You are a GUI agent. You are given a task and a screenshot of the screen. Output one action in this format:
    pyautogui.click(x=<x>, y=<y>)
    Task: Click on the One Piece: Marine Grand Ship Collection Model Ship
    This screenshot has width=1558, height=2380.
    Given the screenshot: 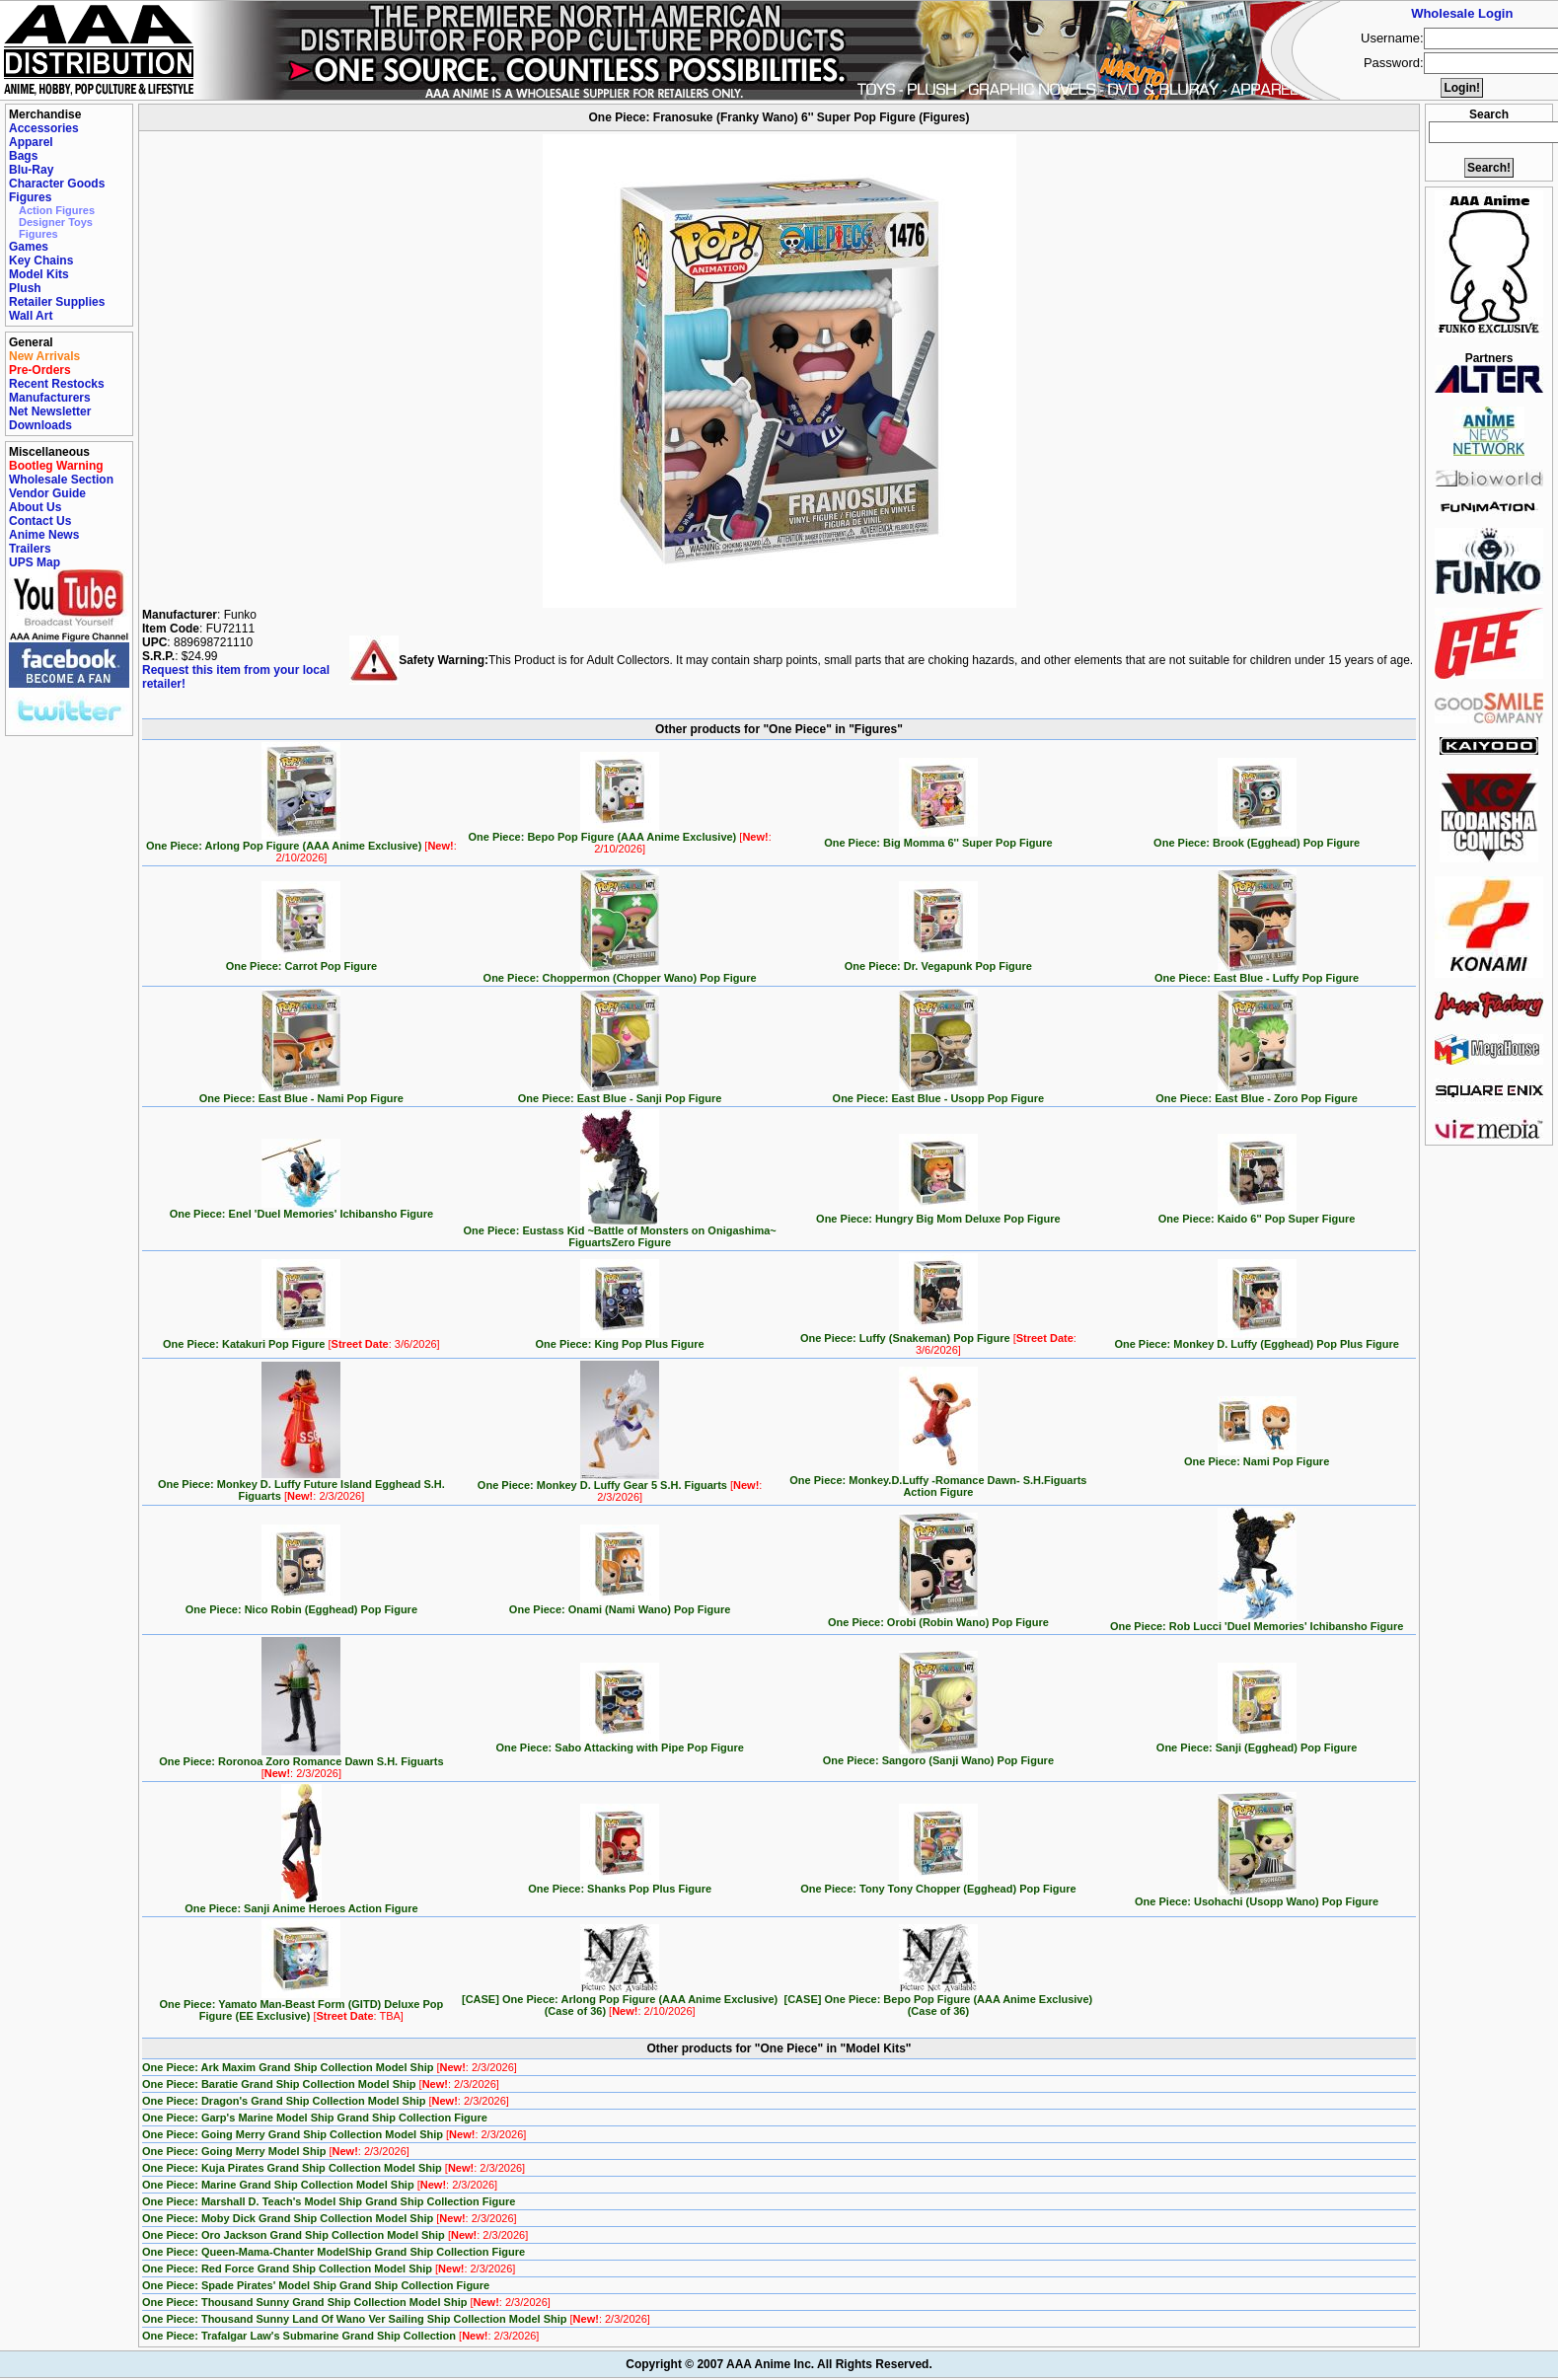 What is the action you would take?
    pyautogui.click(x=319, y=2185)
    